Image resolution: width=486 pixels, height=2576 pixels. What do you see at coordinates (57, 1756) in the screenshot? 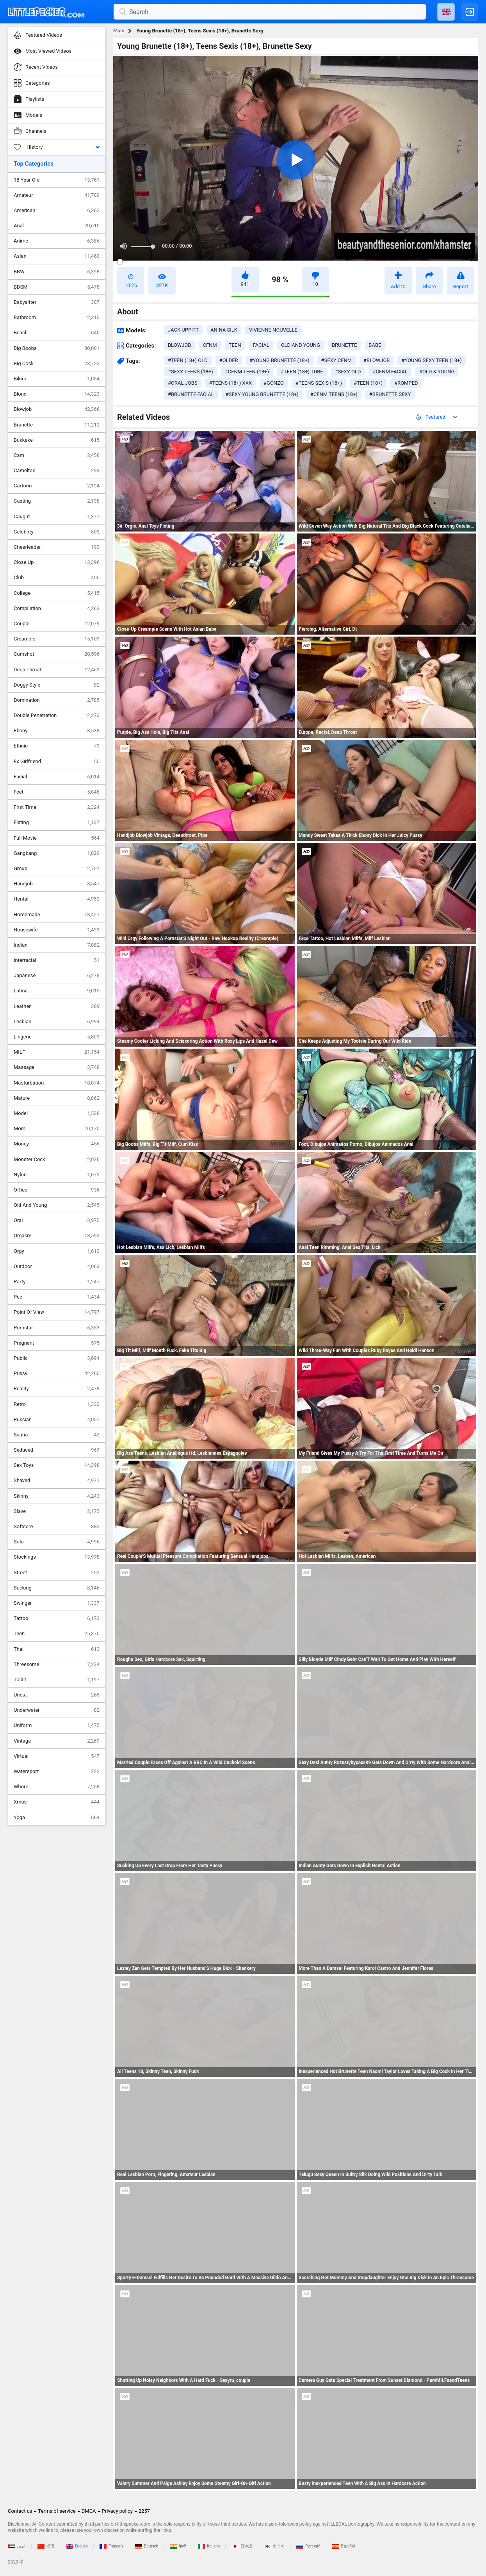
I see `Virtual` at bounding box center [57, 1756].